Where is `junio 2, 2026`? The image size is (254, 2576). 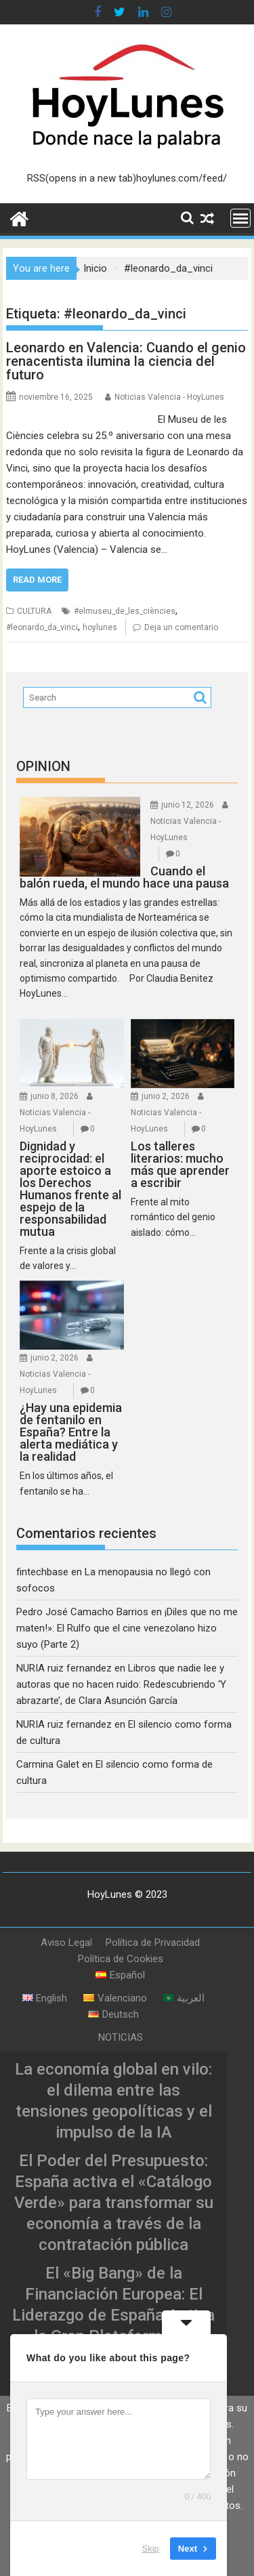
junio 2, 2026 is located at coordinates (166, 1096).